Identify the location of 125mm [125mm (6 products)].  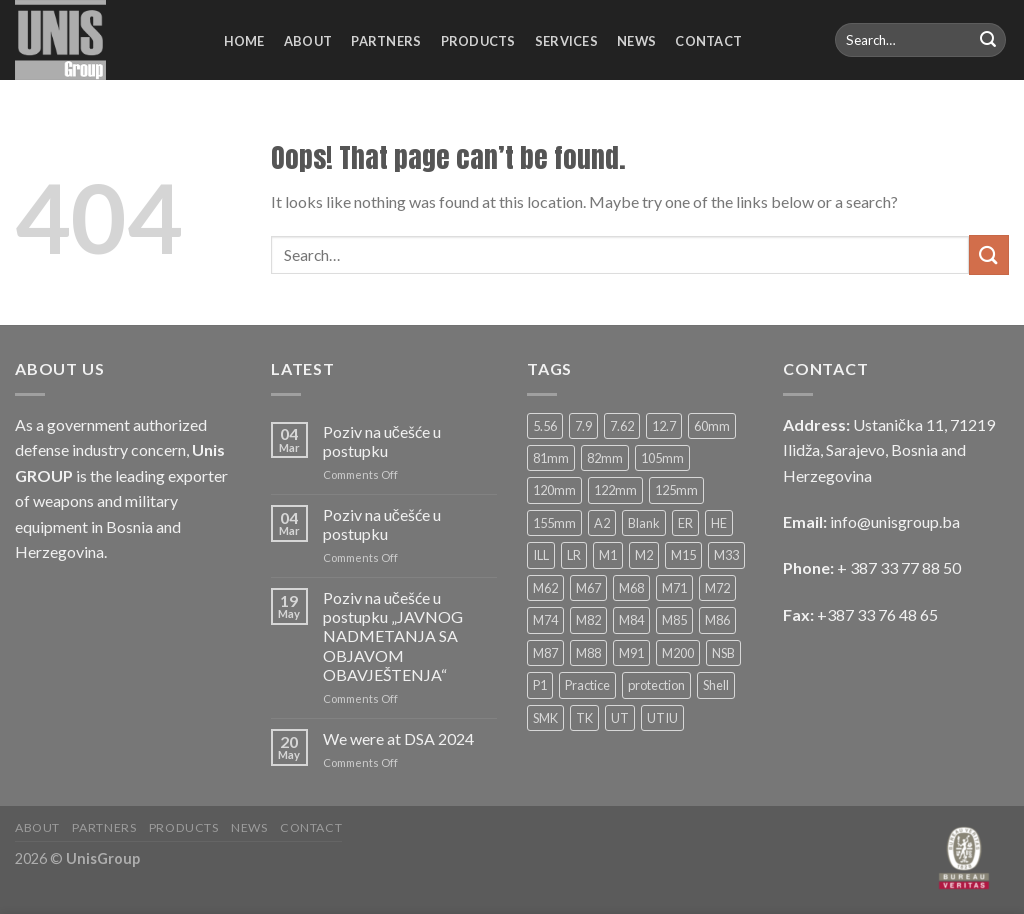
(676, 490).